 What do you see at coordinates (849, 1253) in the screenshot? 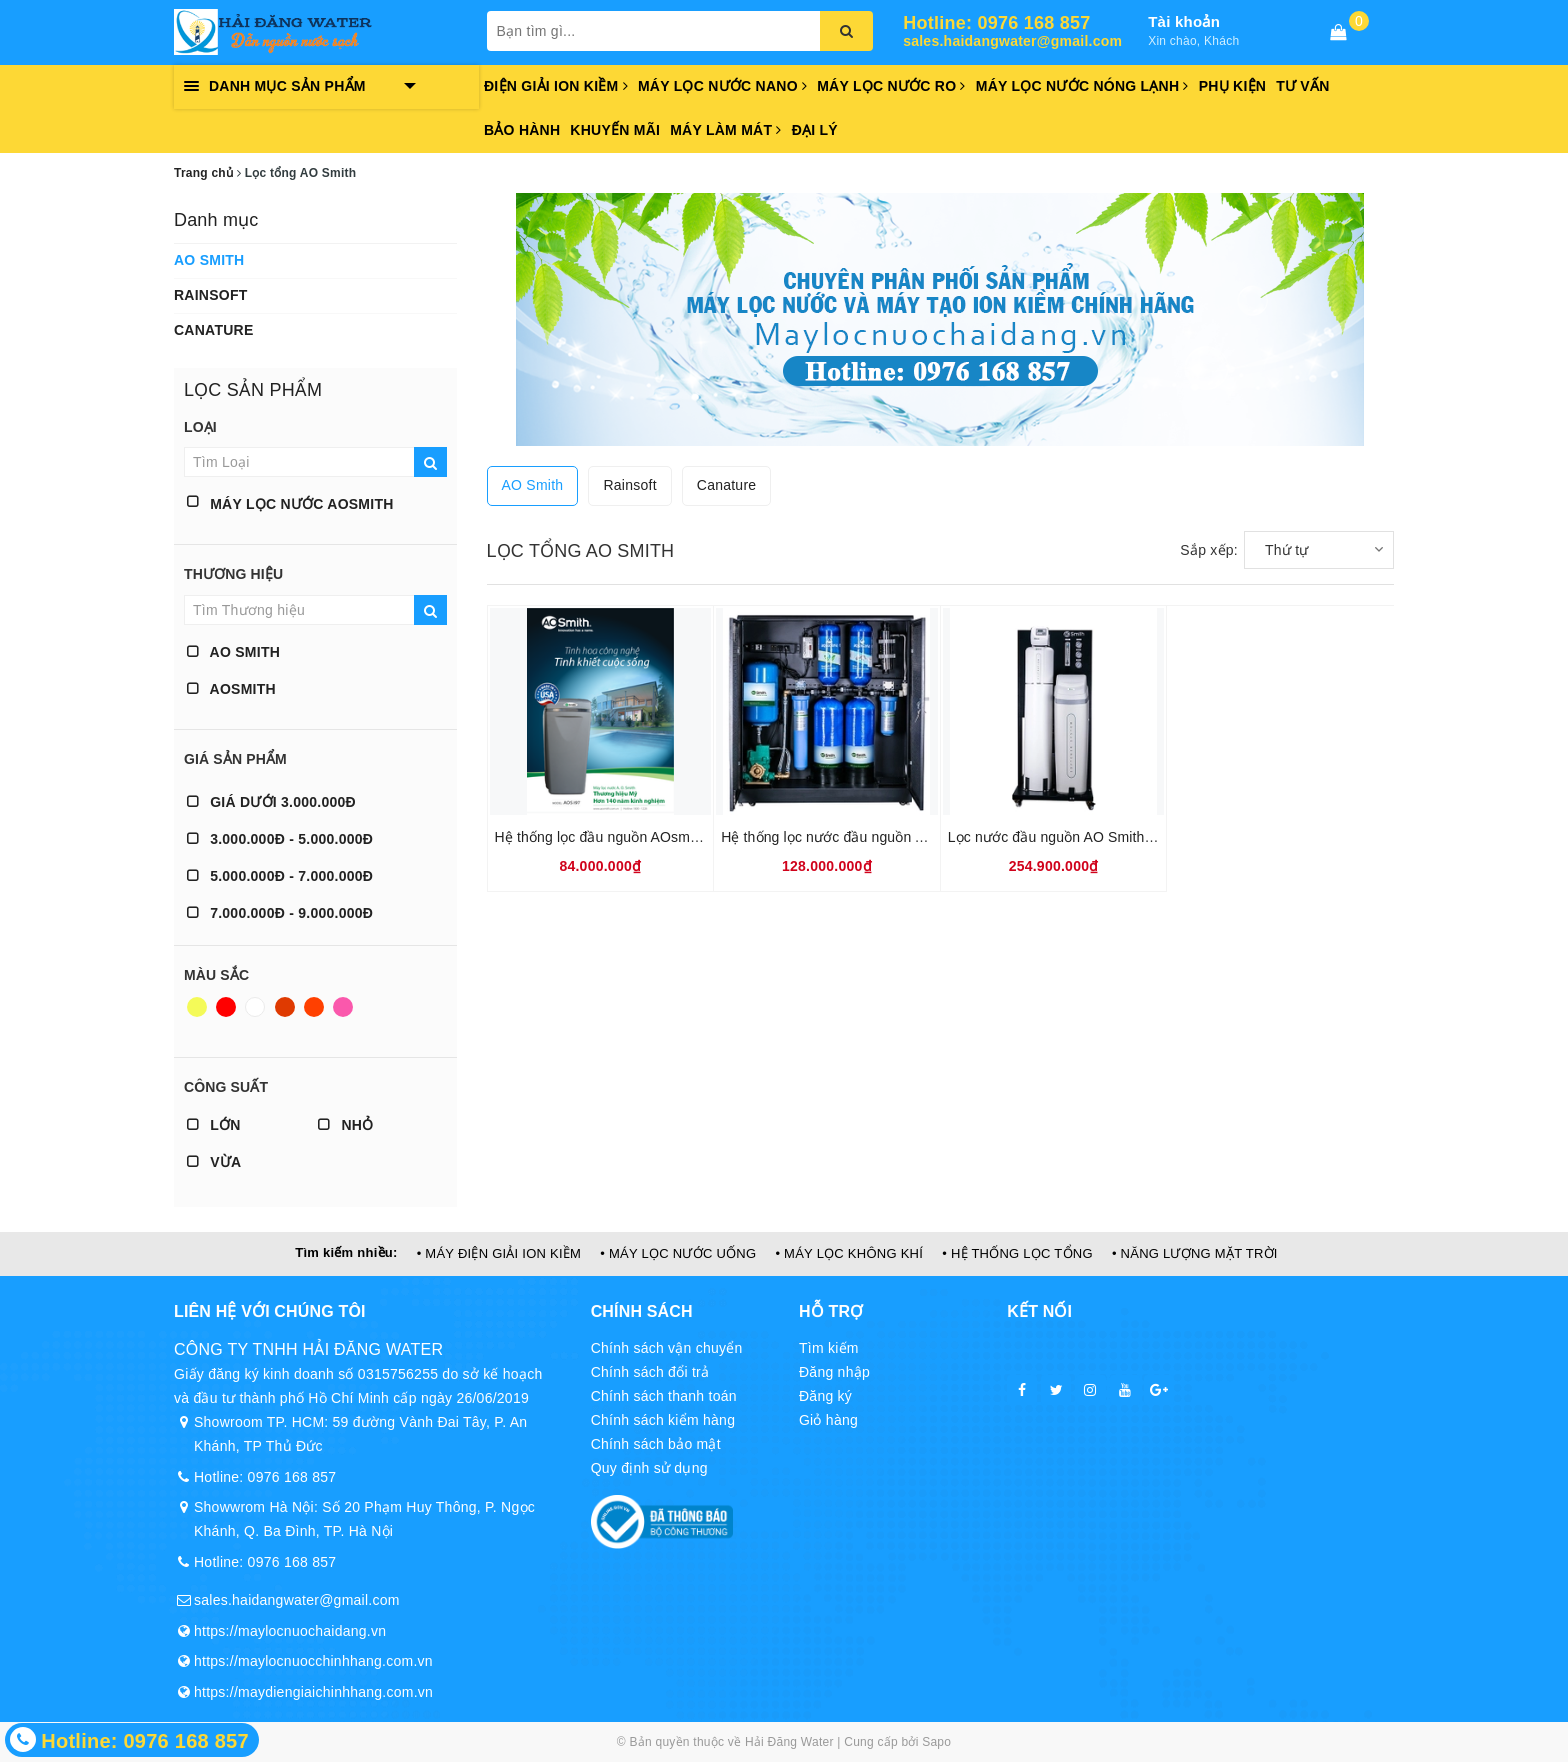
I see `• MÁY LỌC KHÔNG KHÍ` at bounding box center [849, 1253].